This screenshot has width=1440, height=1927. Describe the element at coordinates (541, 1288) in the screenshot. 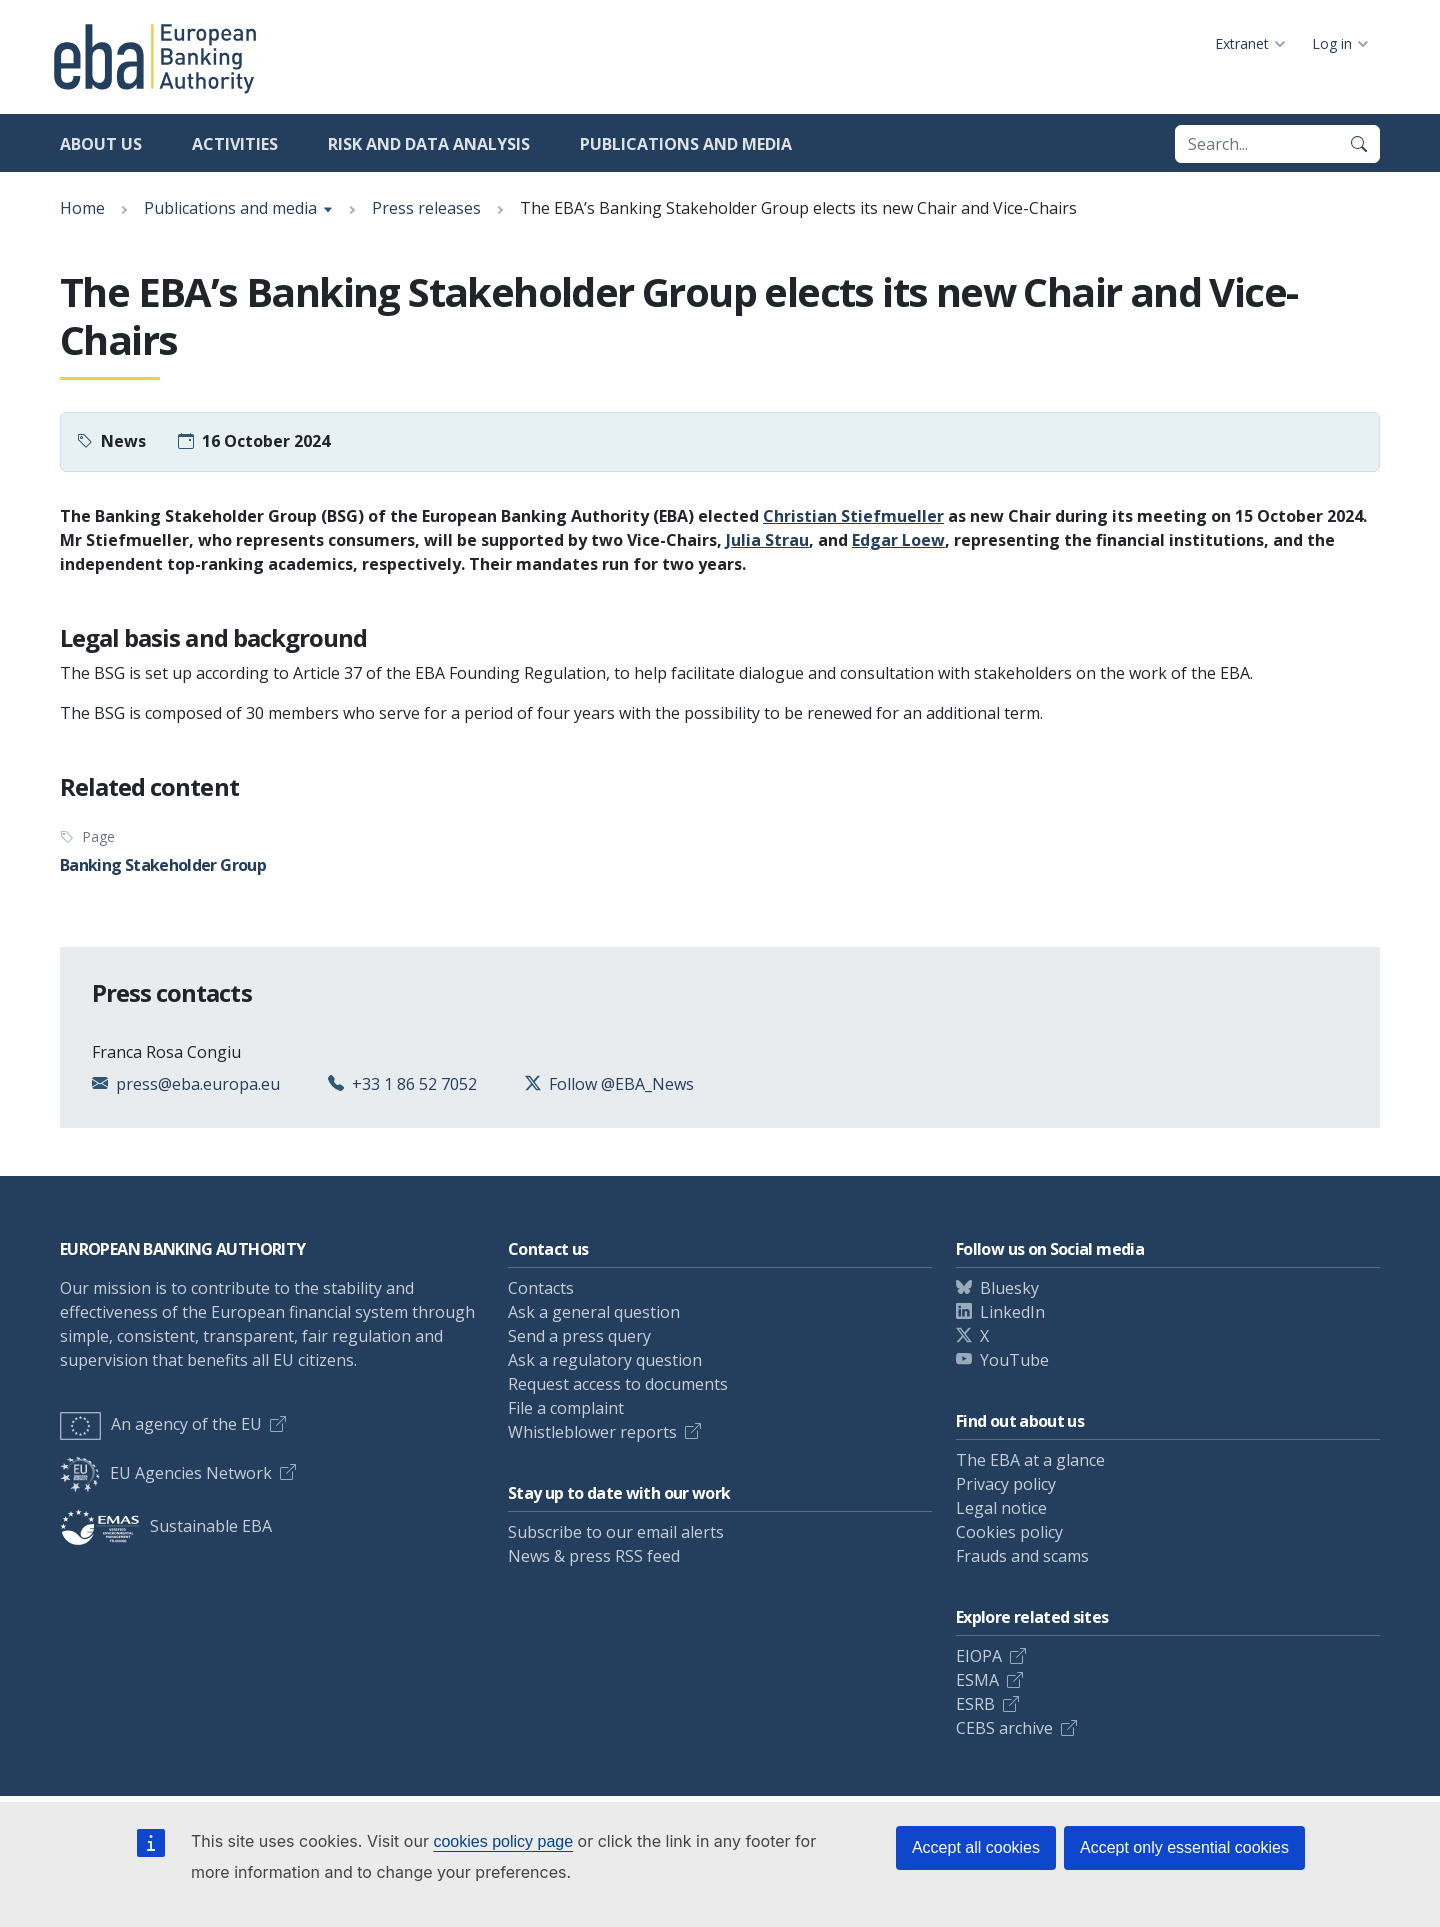

I see `Contacts` at that location.